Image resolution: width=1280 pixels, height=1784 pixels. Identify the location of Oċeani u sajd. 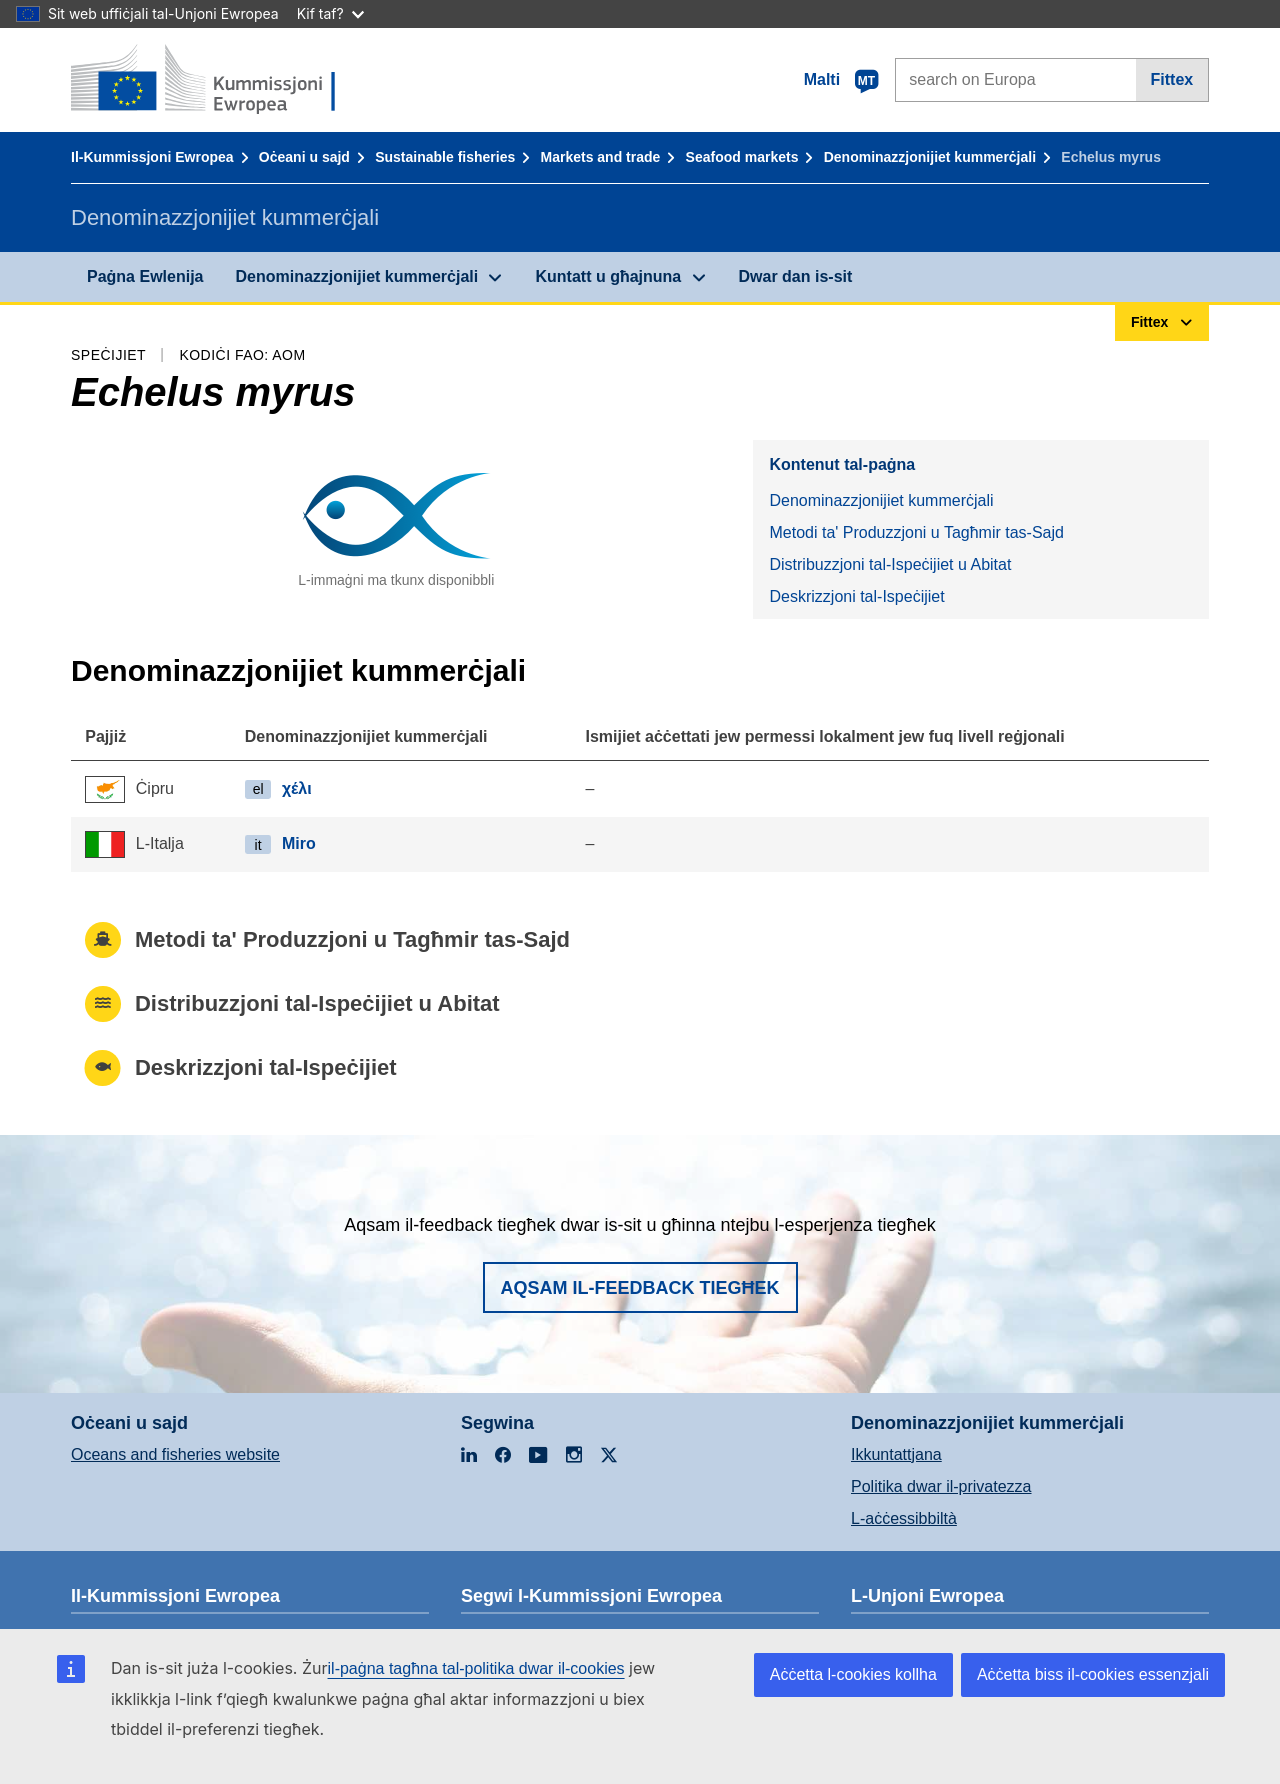
(304, 157).